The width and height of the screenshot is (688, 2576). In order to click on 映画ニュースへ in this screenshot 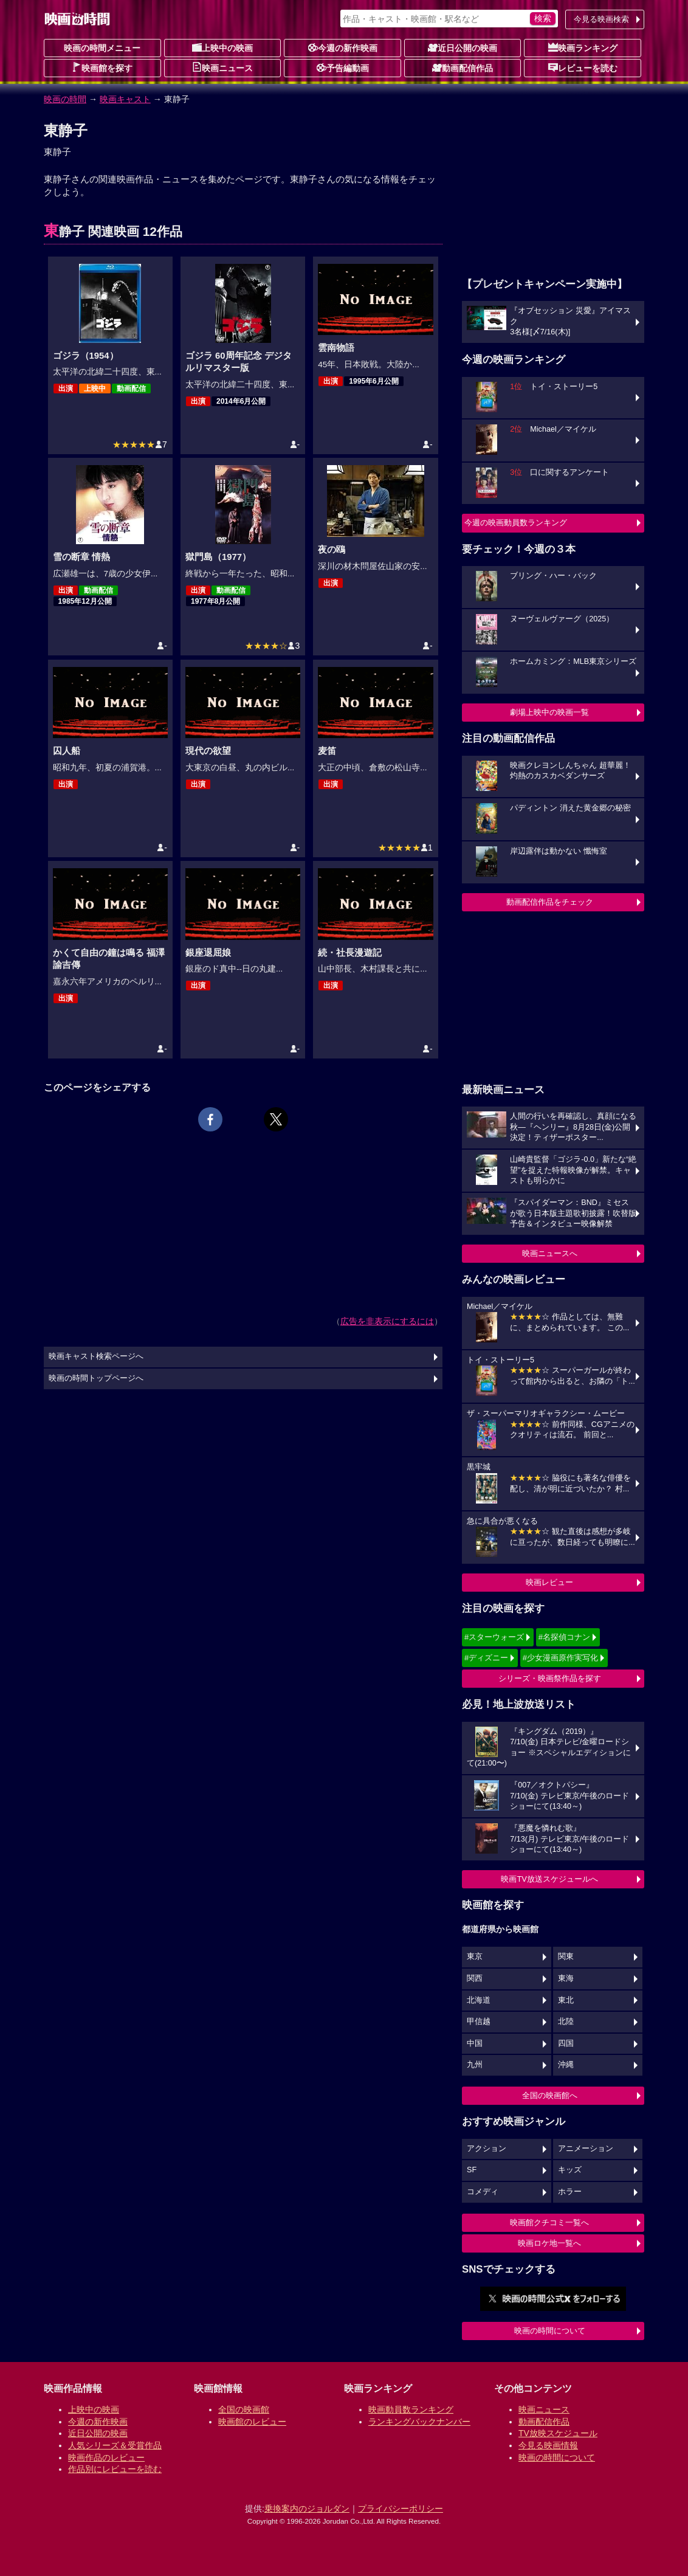, I will do `click(549, 1253)`.